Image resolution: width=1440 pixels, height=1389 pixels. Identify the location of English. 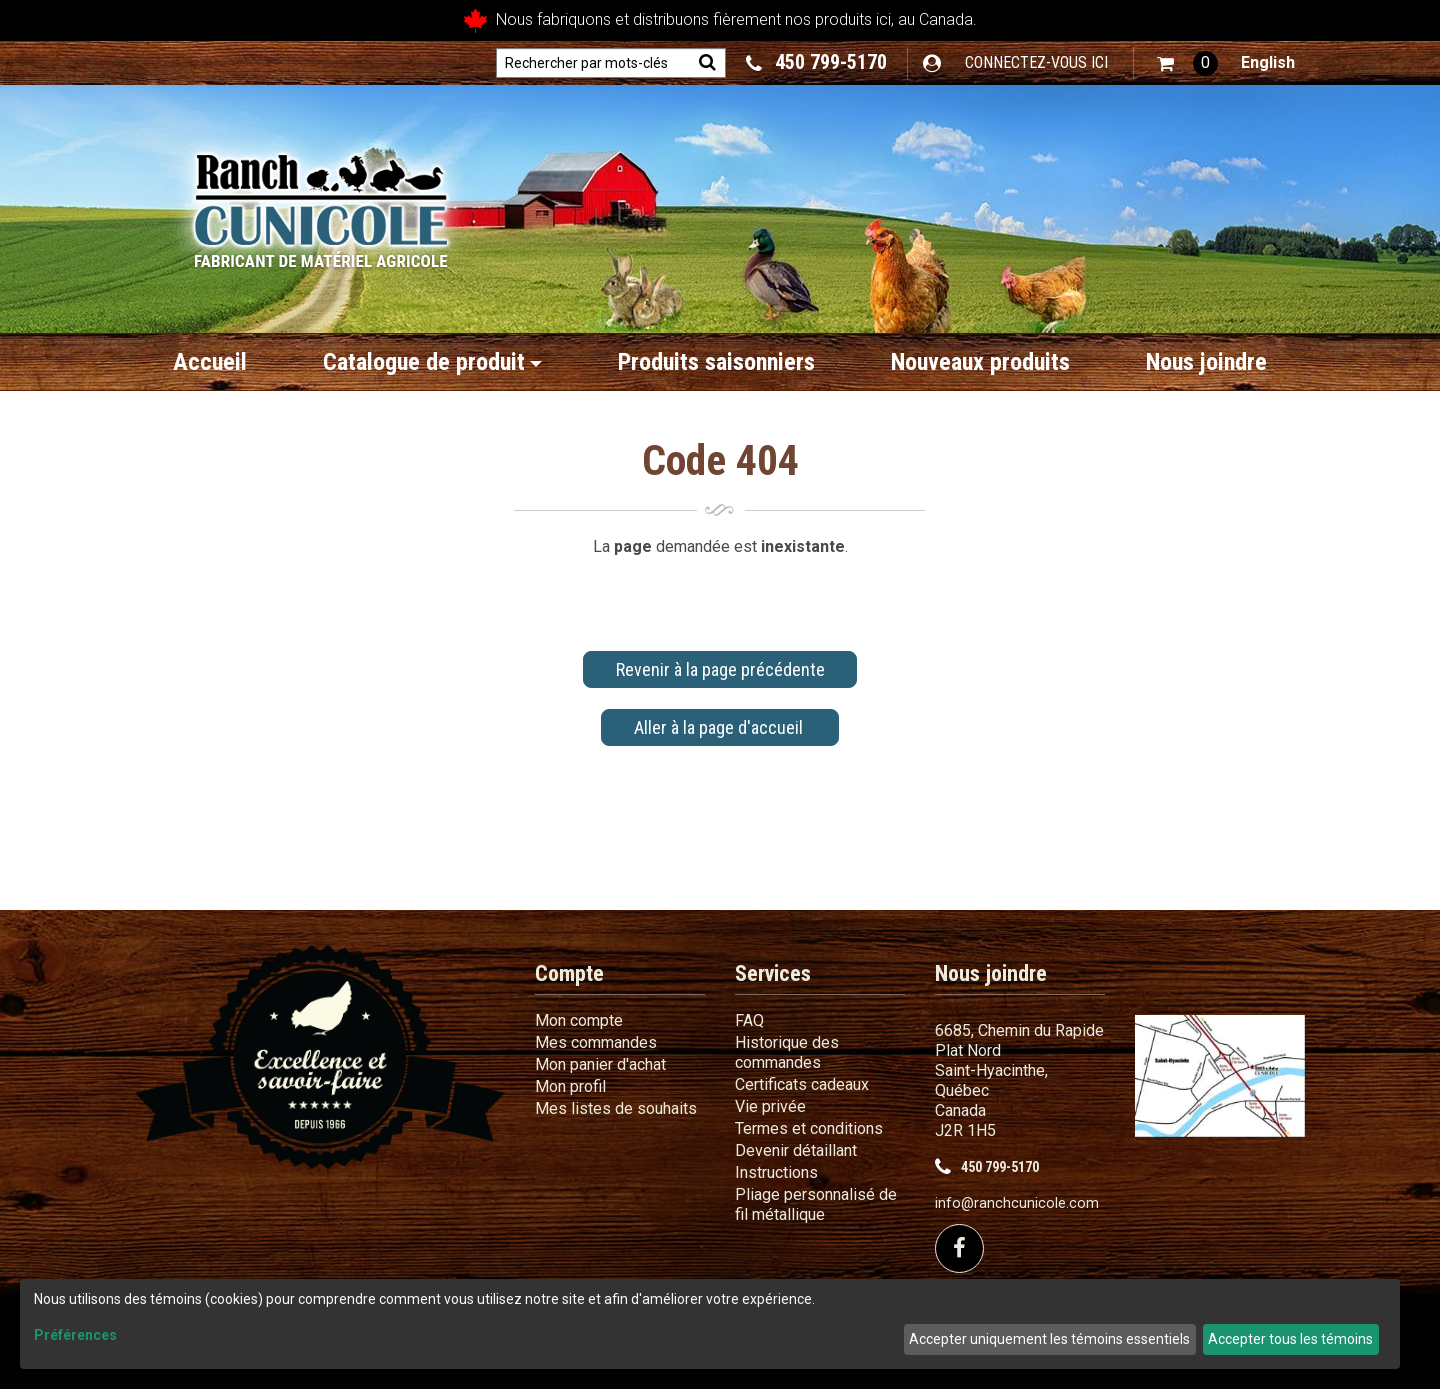
(1268, 62).